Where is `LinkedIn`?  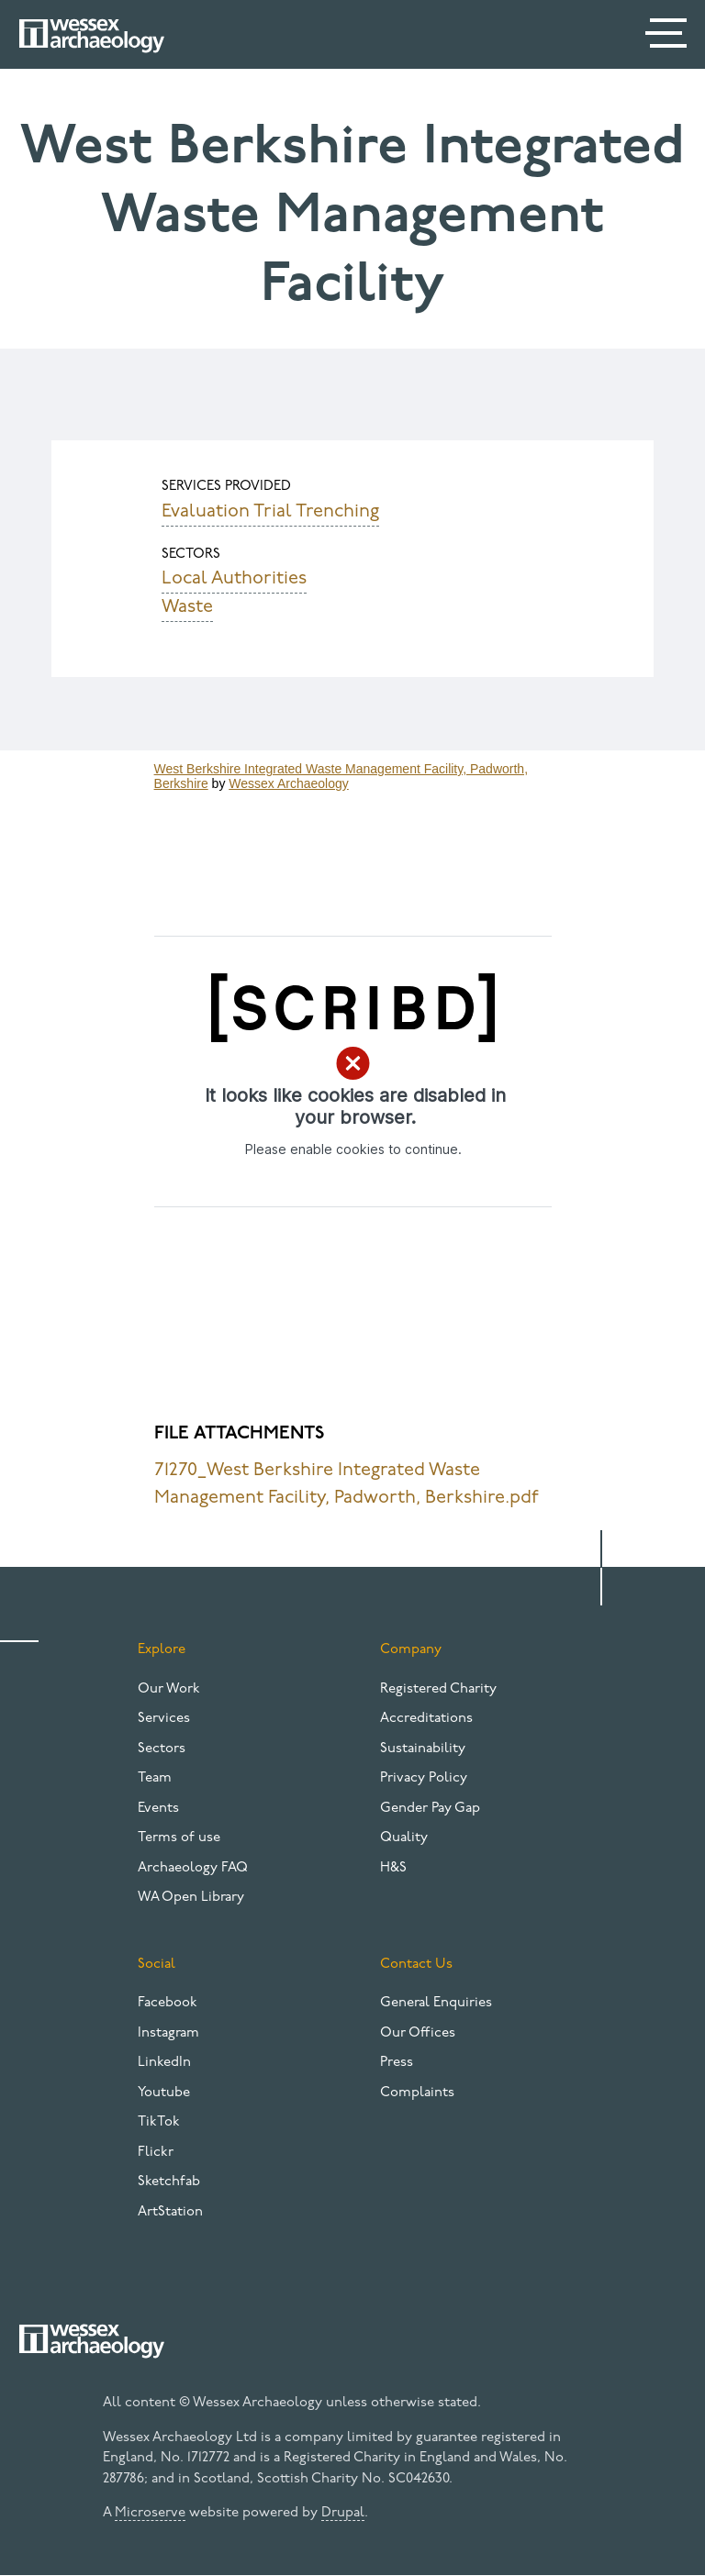
LinkedIn is located at coordinates (164, 2063).